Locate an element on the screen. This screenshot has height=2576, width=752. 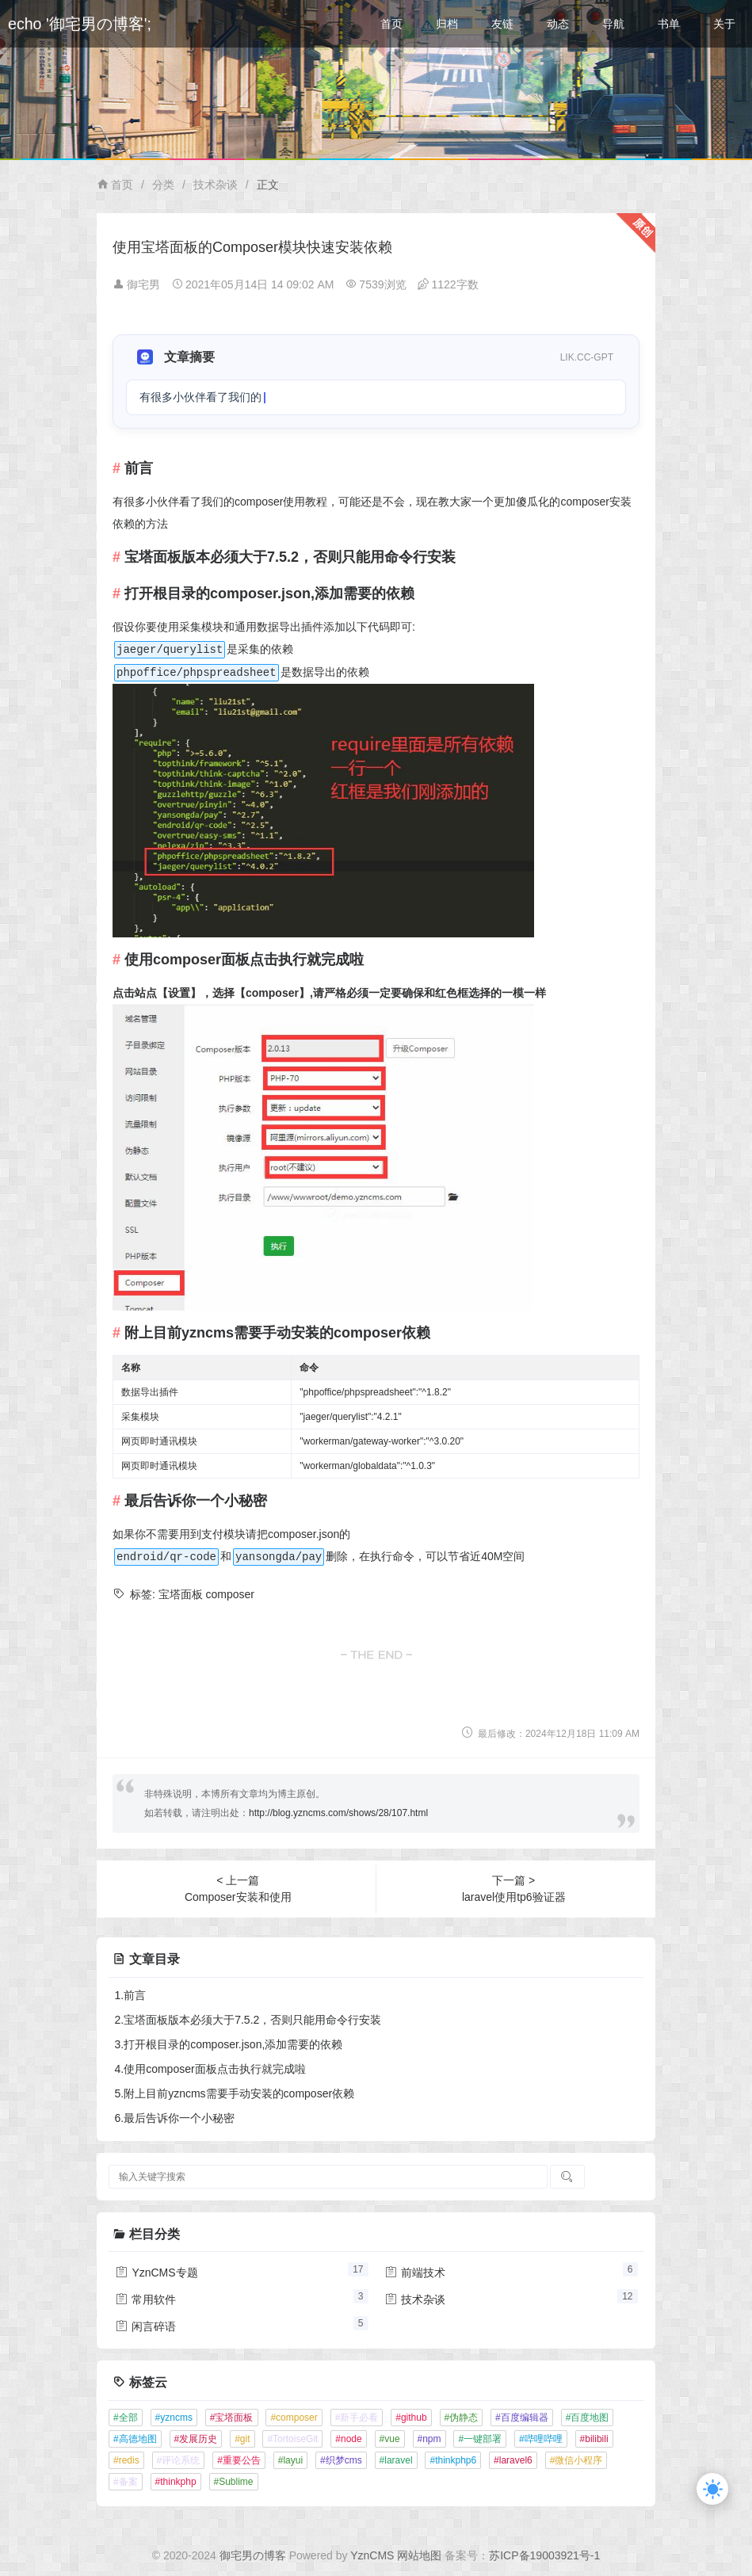
宝塔面板 is located at coordinates (180, 1594).